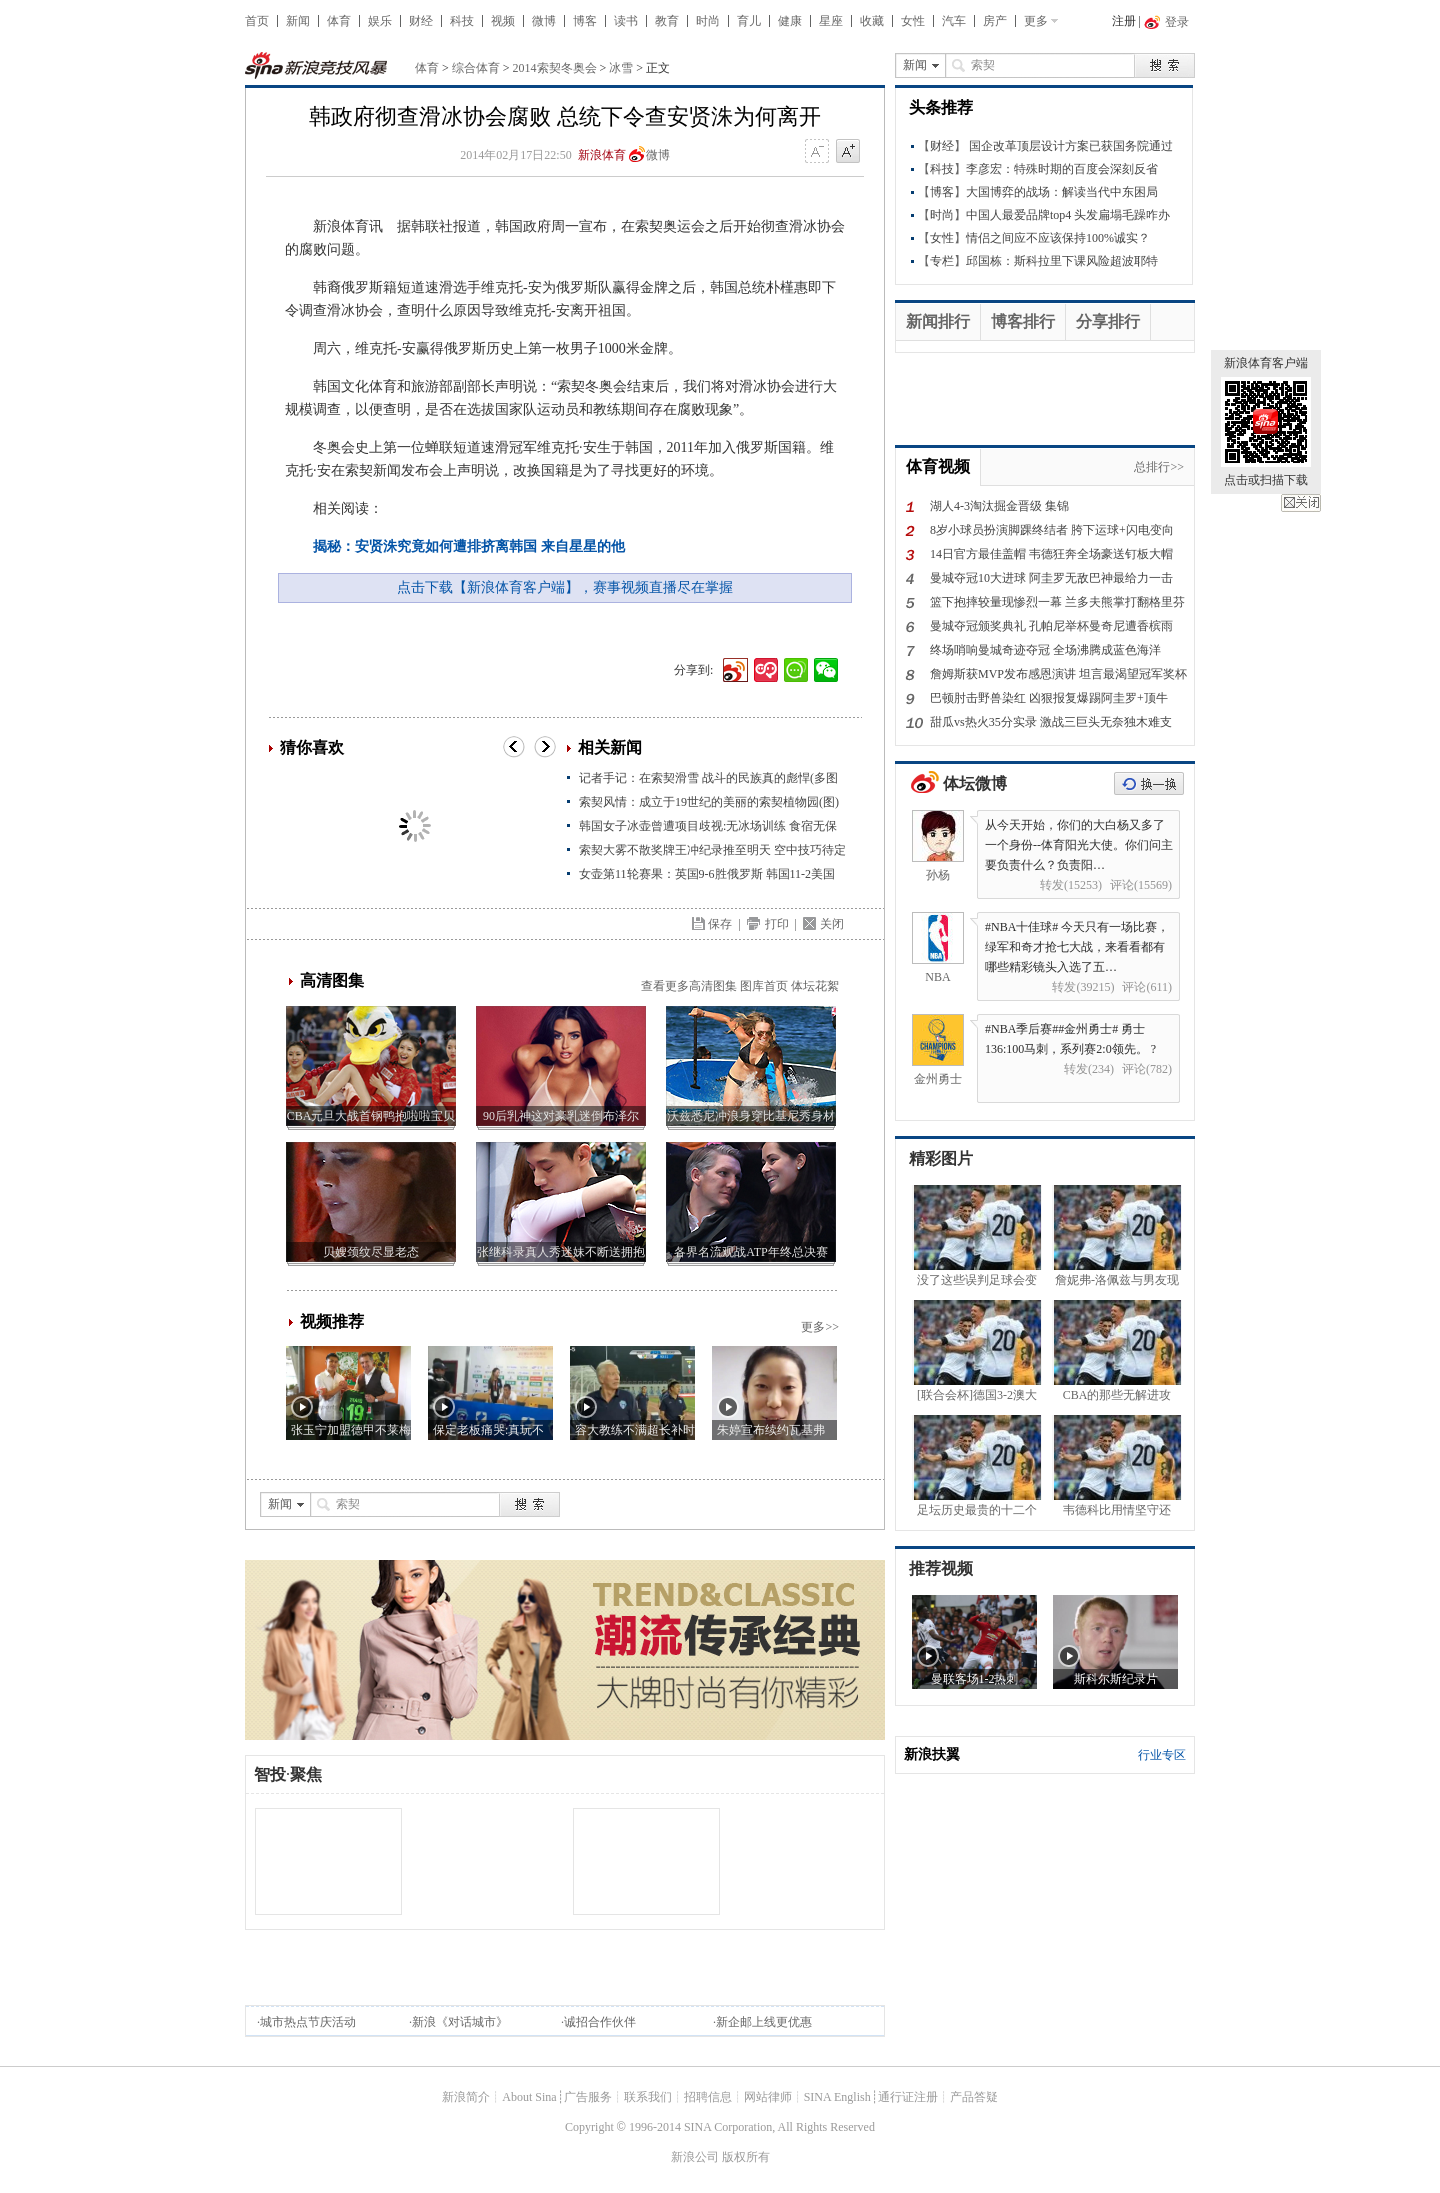  Describe the element at coordinates (648, 2097) in the screenshot. I see `联系我们` at that location.